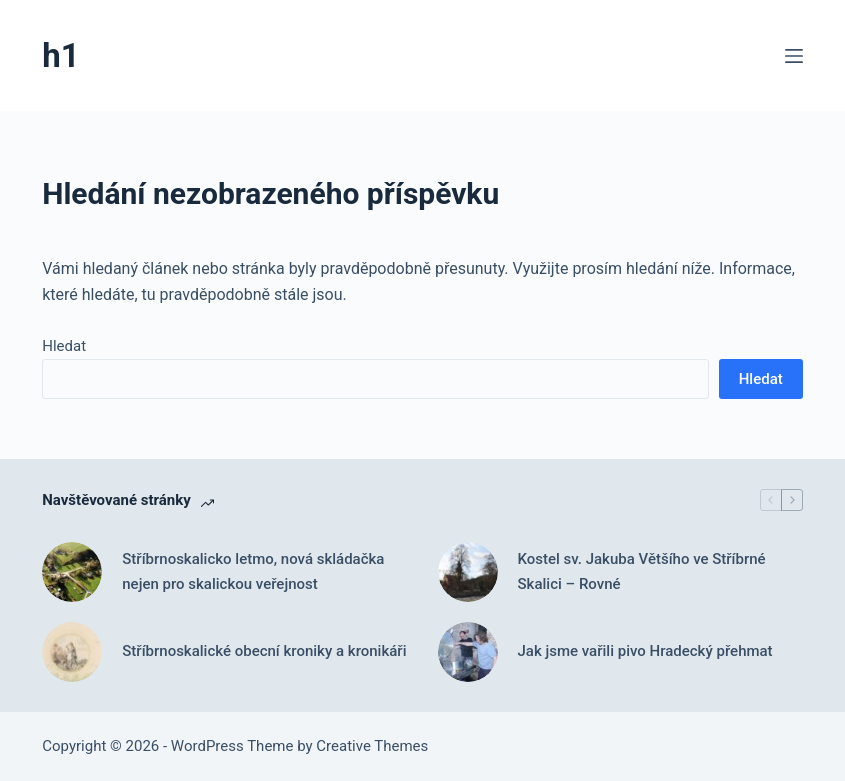 The width and height of the screenshot is (845, 781). What do you see at coordinates (468, 572) in the screenshot?
I see `[Kostel sv. Jakuba Většího ve Stříbrné Skalici – Rovné]` at bounding box center [468, 572].